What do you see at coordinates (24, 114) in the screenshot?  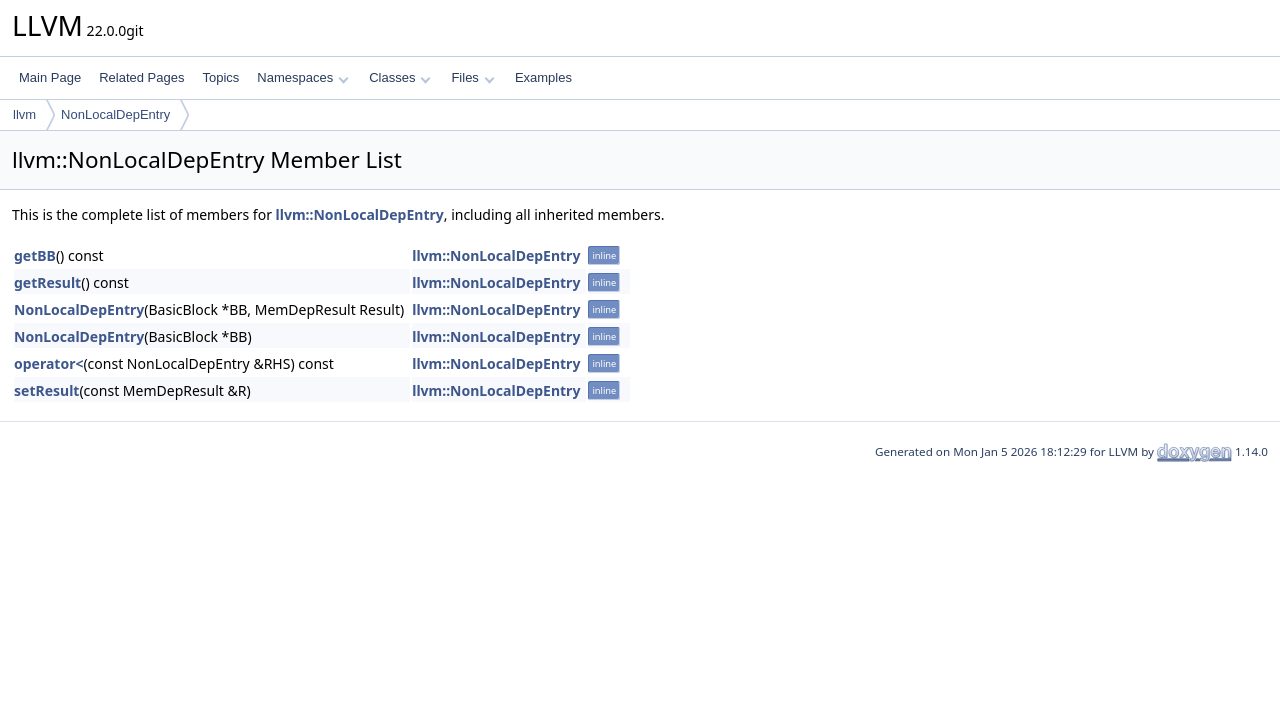 I see `llvm` at bounding box center [24, 114].